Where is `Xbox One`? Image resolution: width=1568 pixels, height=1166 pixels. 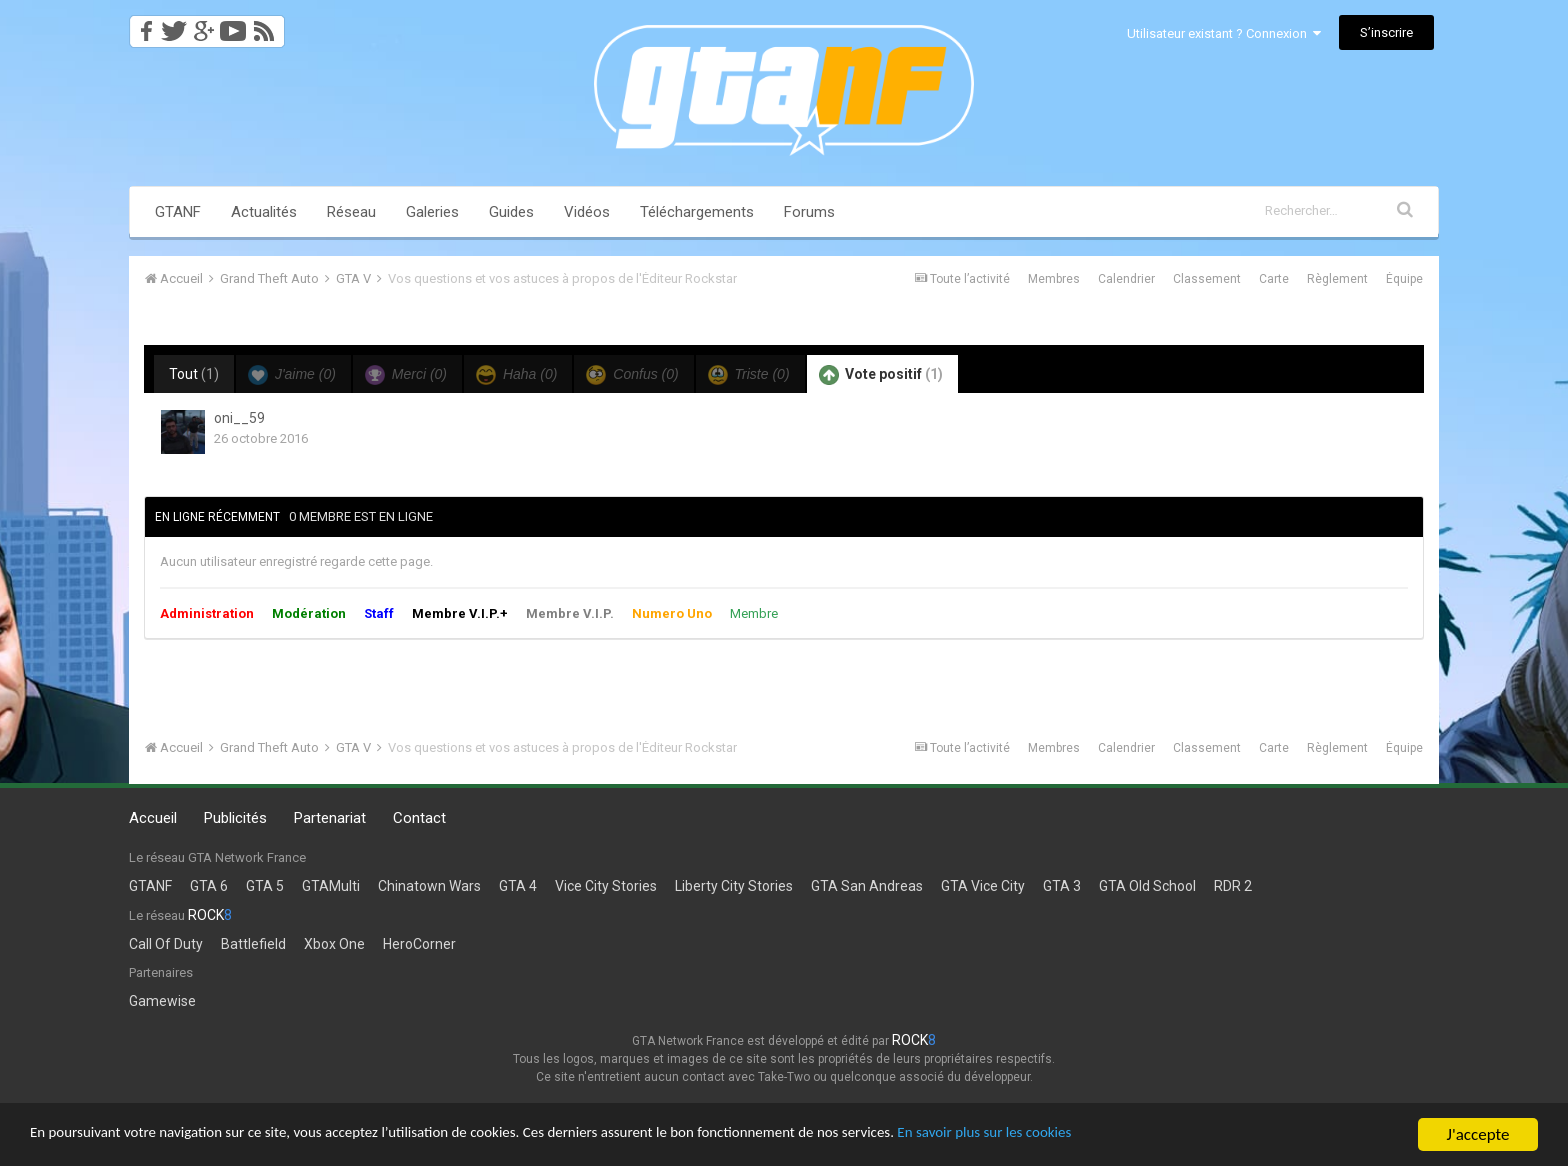
Xbox One is located at coordinates (334, 944).